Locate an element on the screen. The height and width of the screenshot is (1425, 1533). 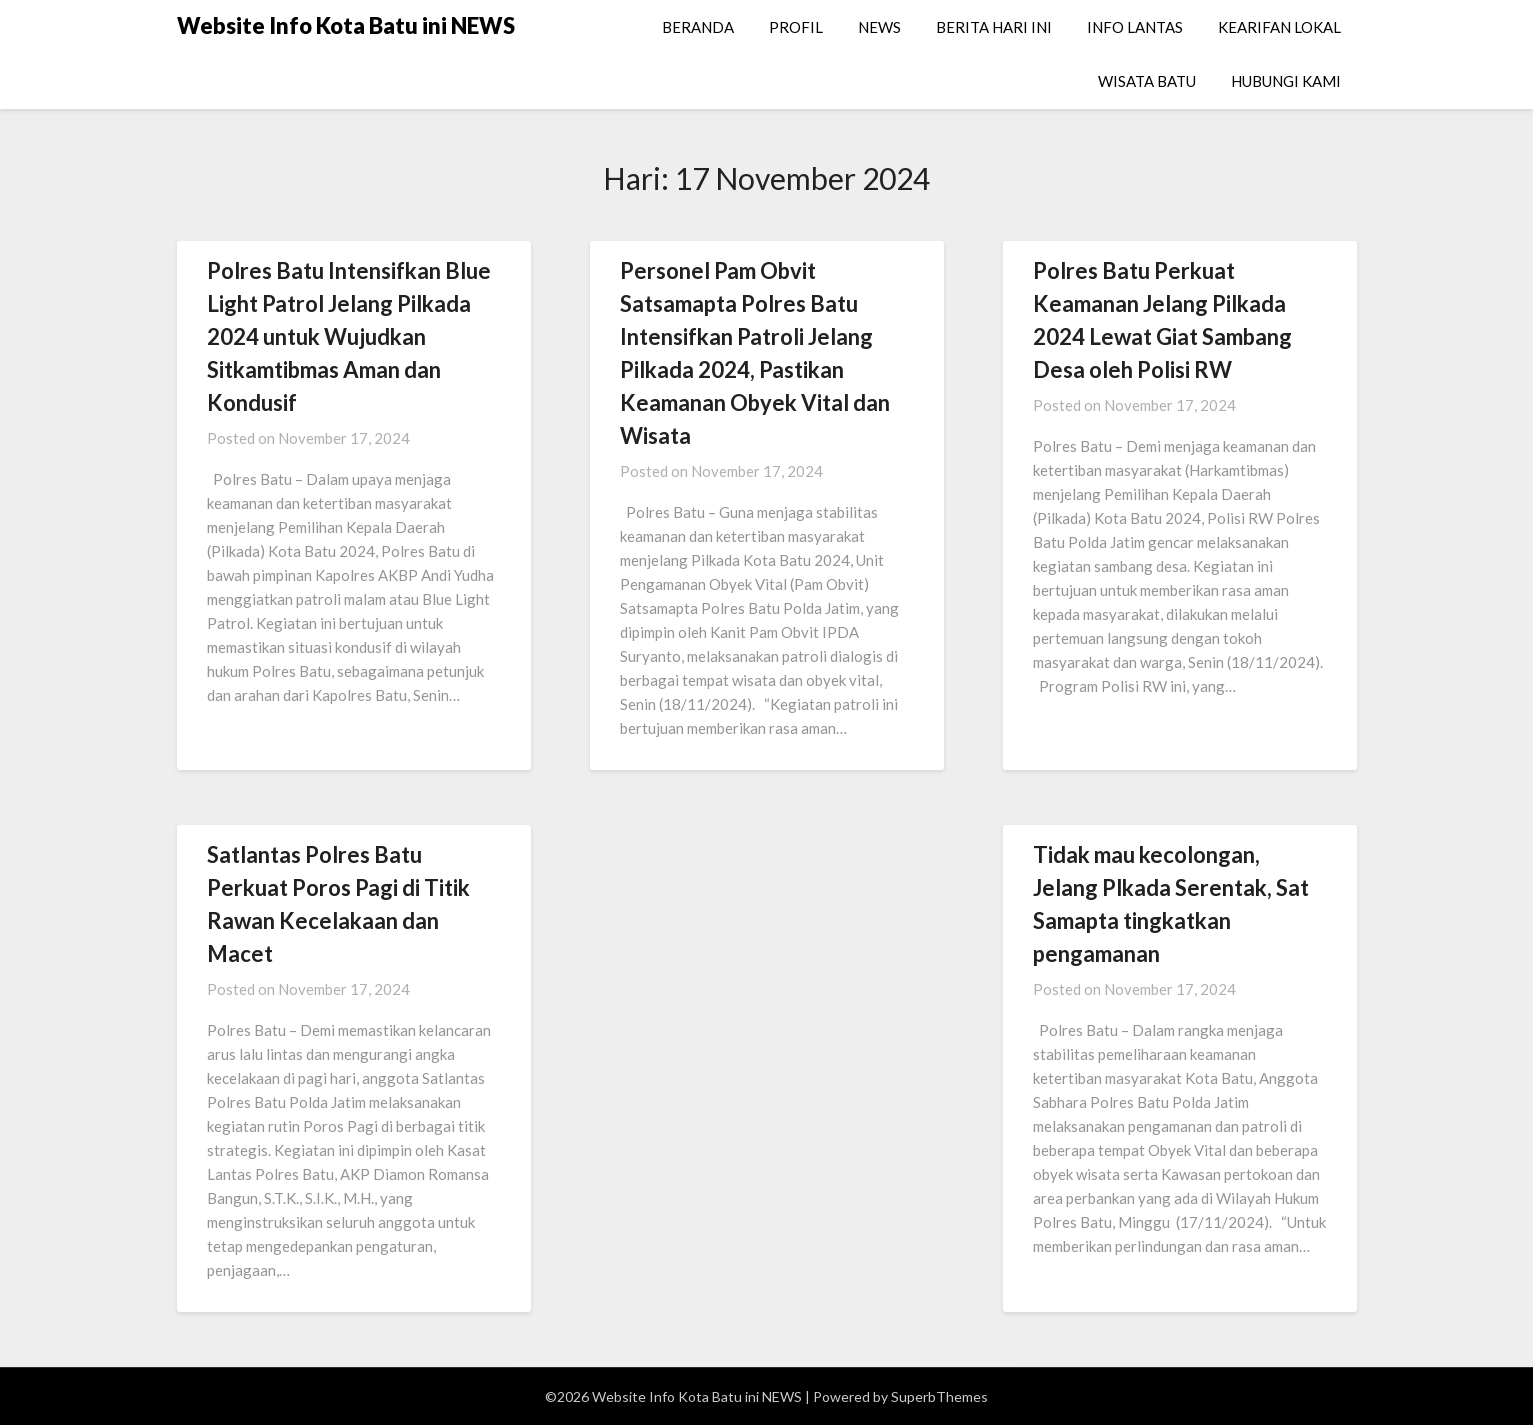
BERITA HARI INI is located at coordinates (994, 27).